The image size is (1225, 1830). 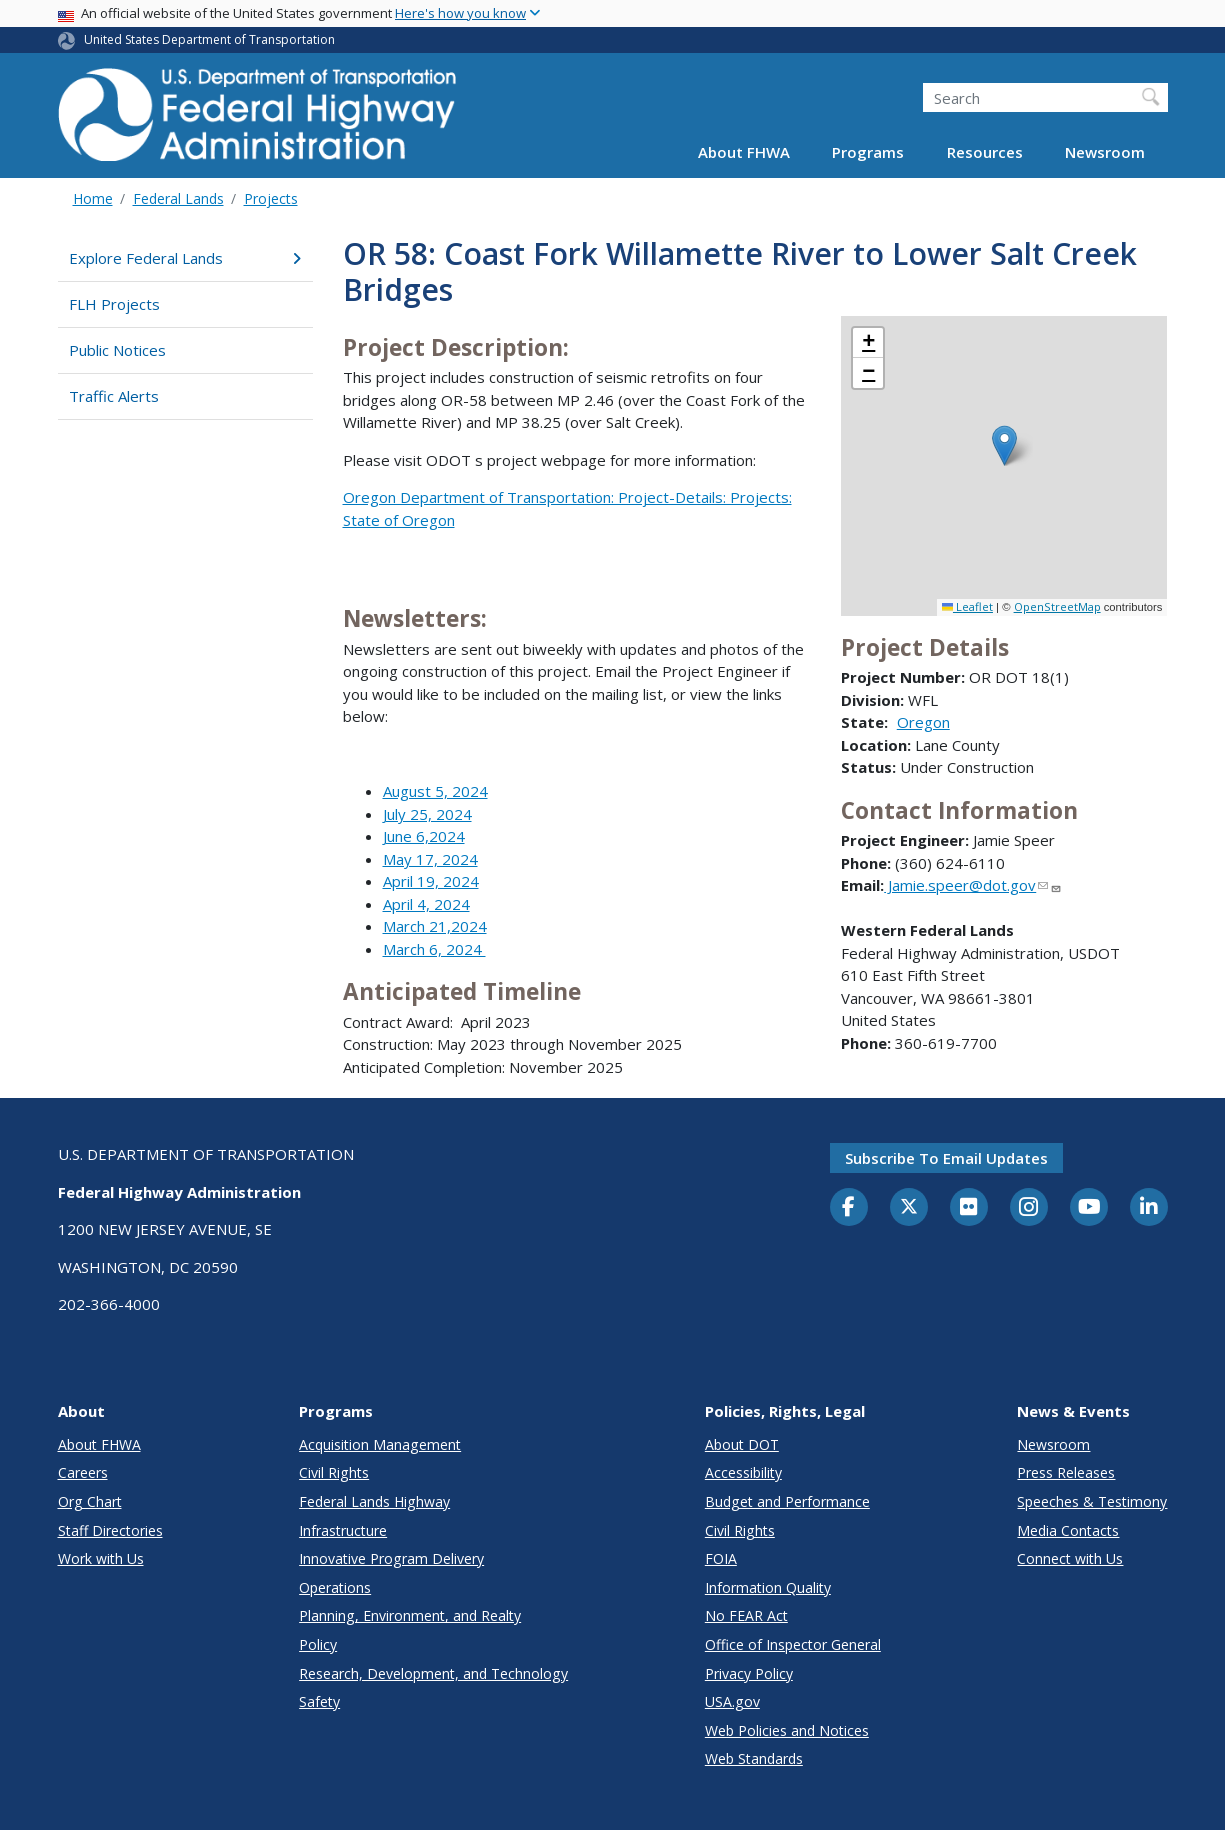 I want to click on Web Policies and Notices, so click(x=787, y=1730).